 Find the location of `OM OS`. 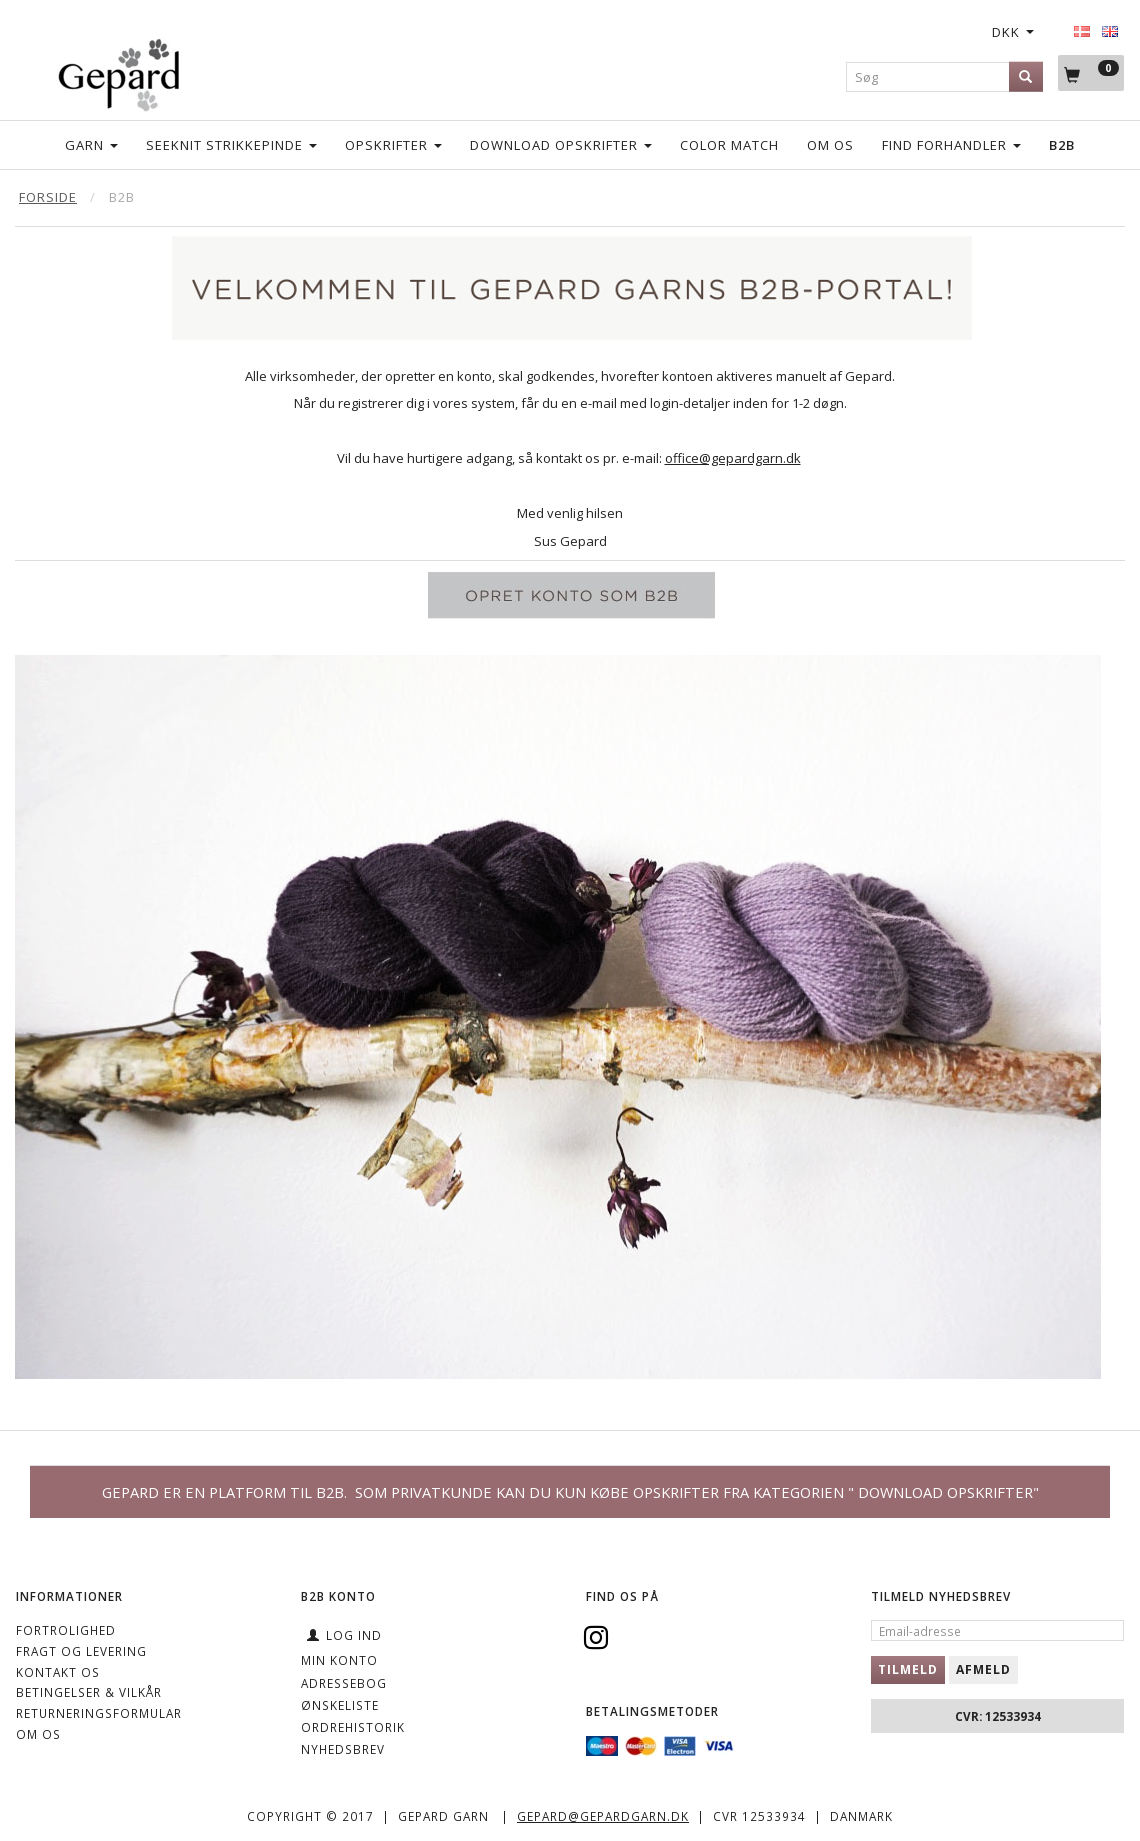

OM OS is located at coordinates (38, 1734).